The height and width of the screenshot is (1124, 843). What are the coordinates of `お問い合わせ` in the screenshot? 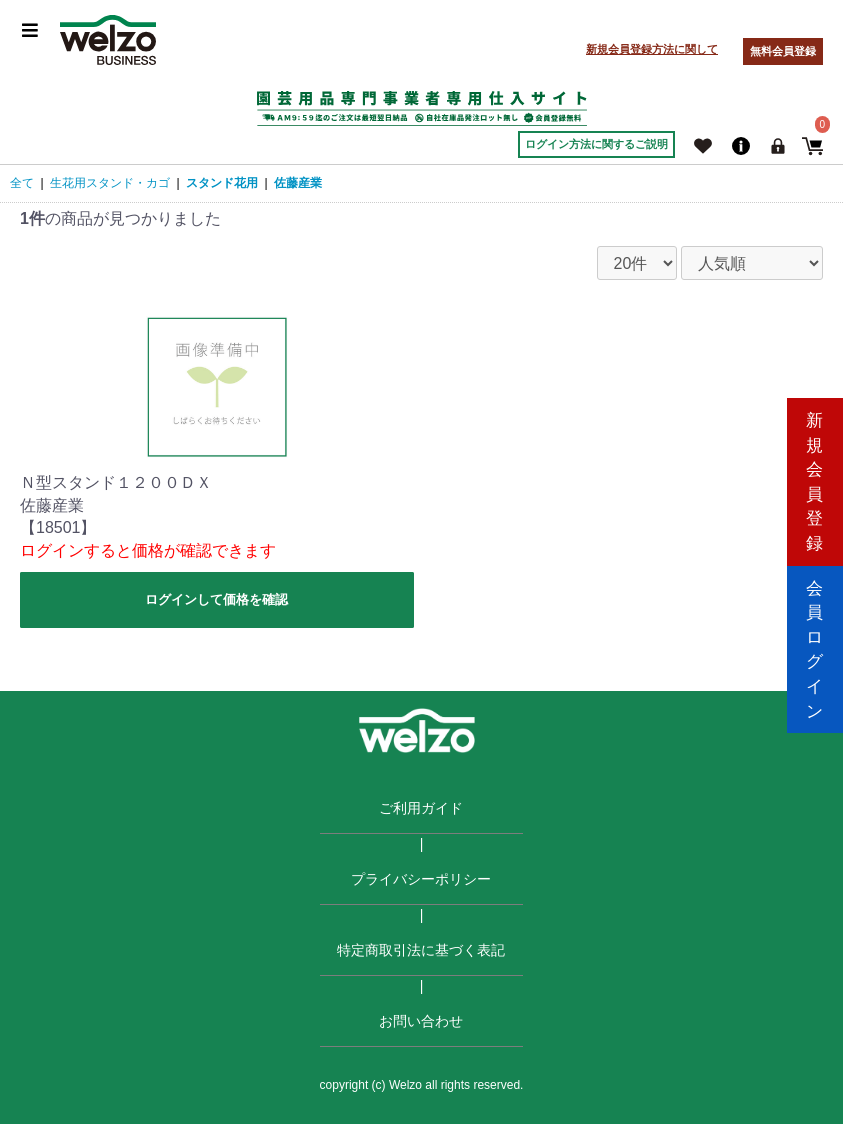 It's located at (421, 1021).